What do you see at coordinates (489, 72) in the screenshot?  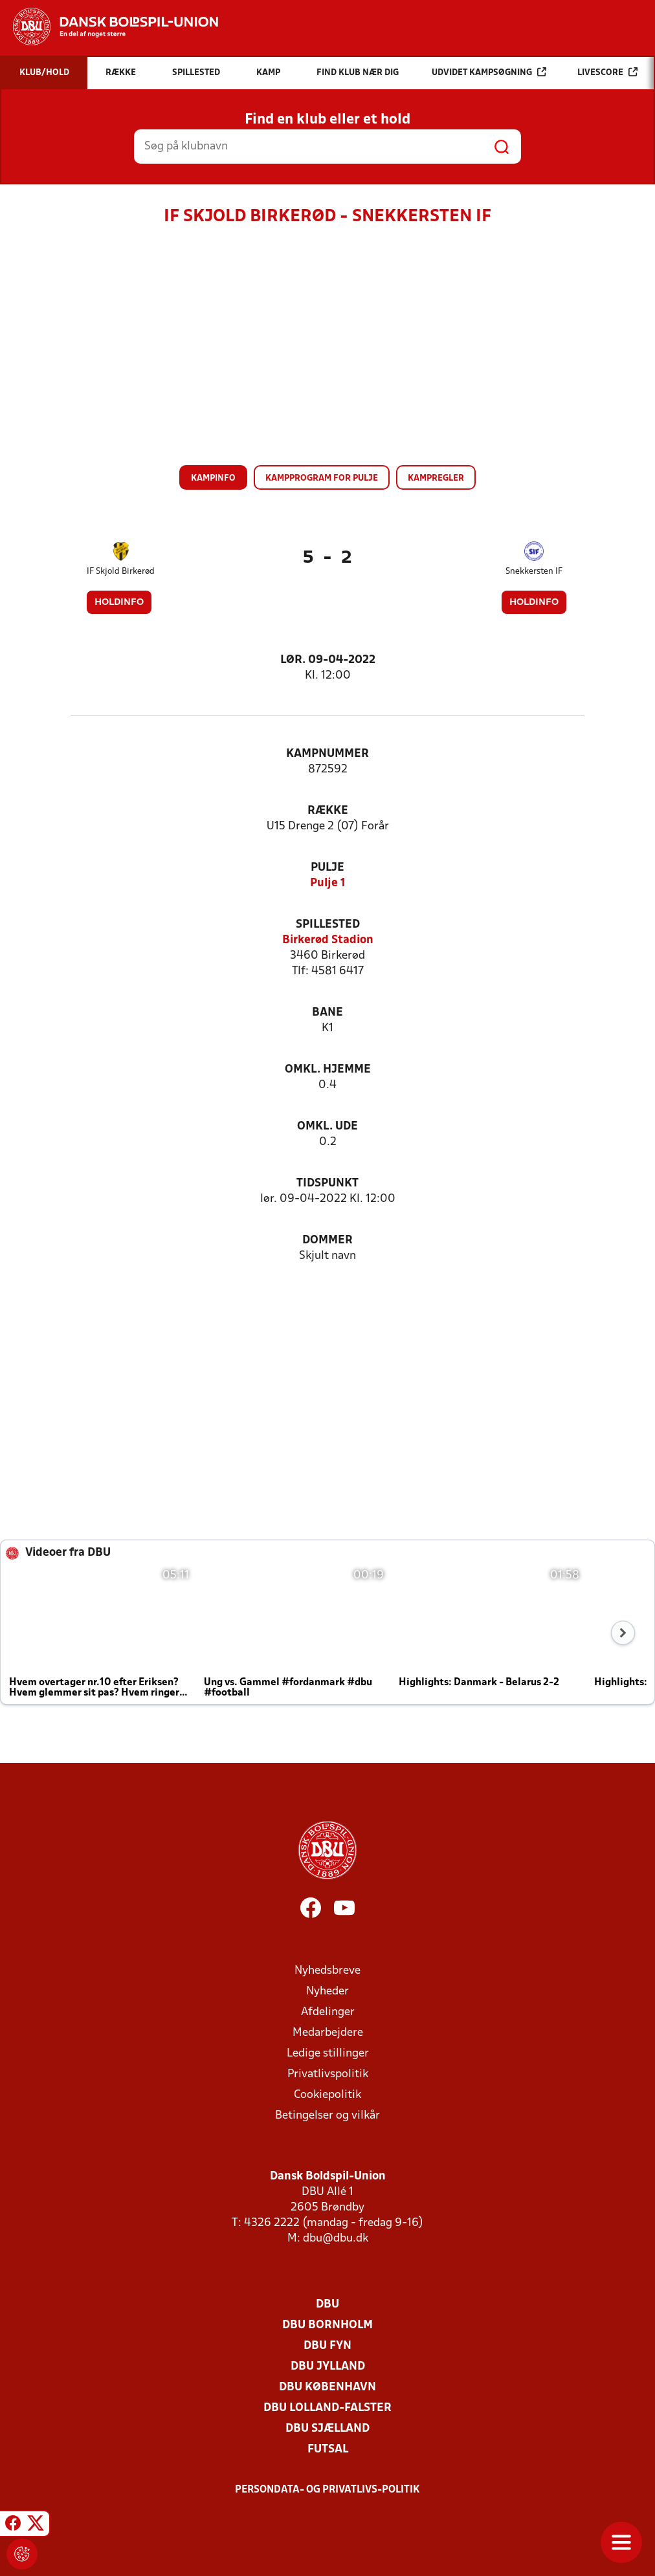 I see `Udvidet kampsøgning` at bounding box center [489, 72].